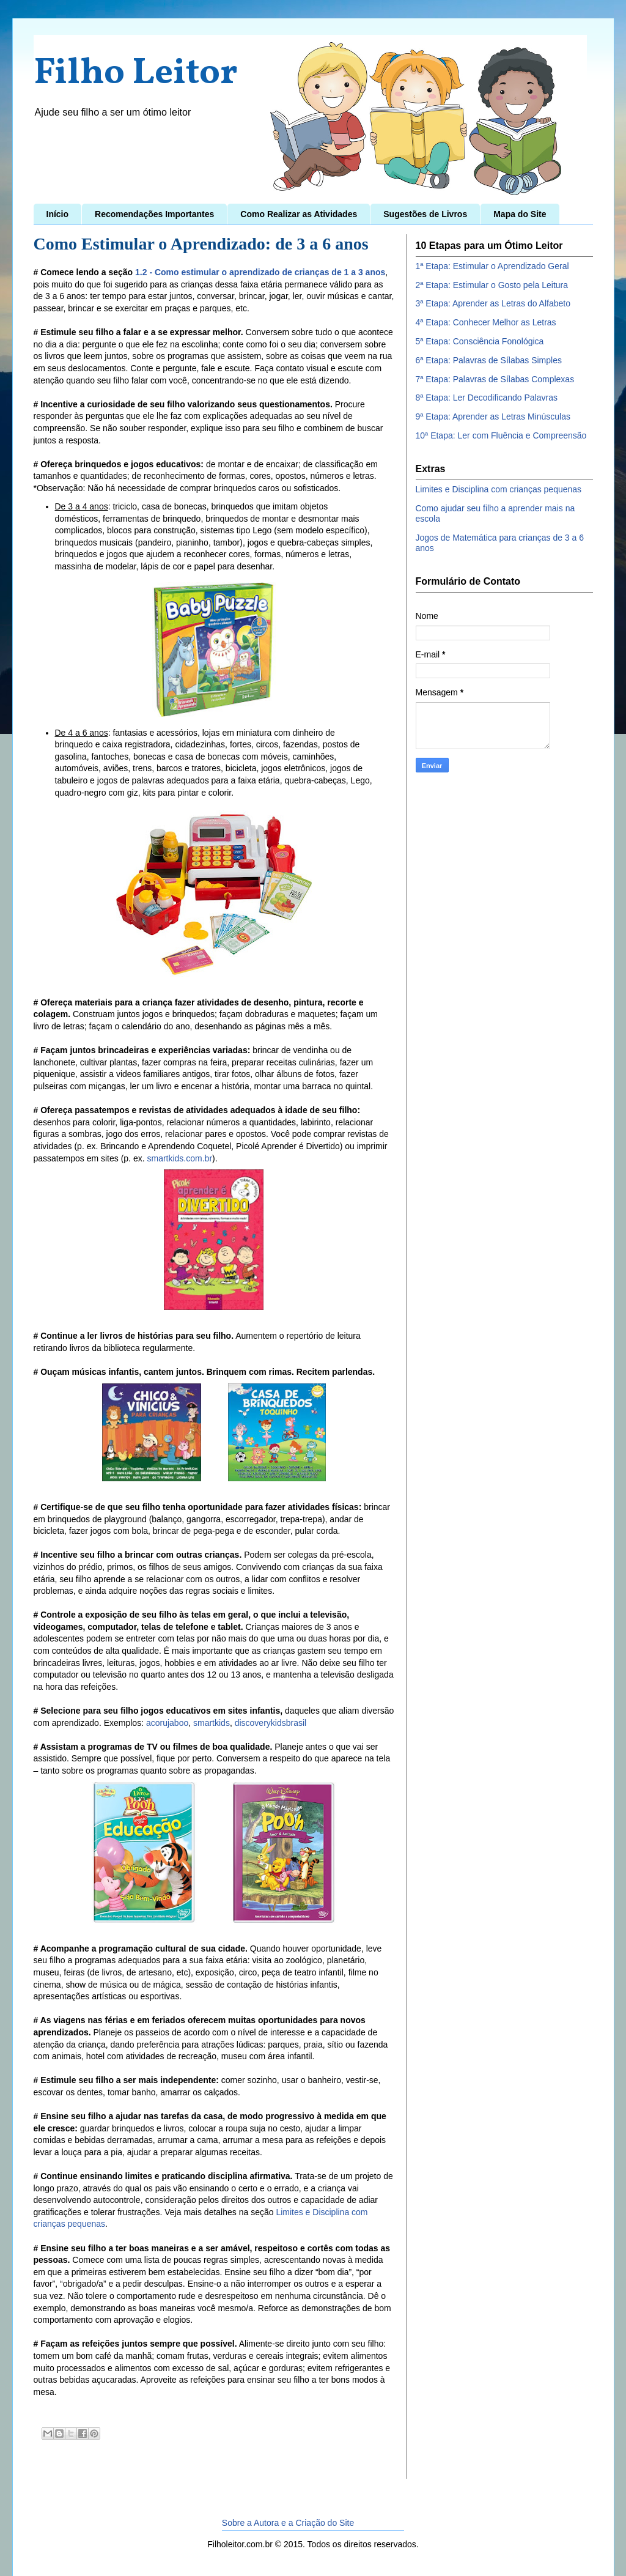  Describe the element at coordinates (501, 435) in the screenshot. I see `10ª Etapa: Ler com Fluência e Compreensão` at that location.